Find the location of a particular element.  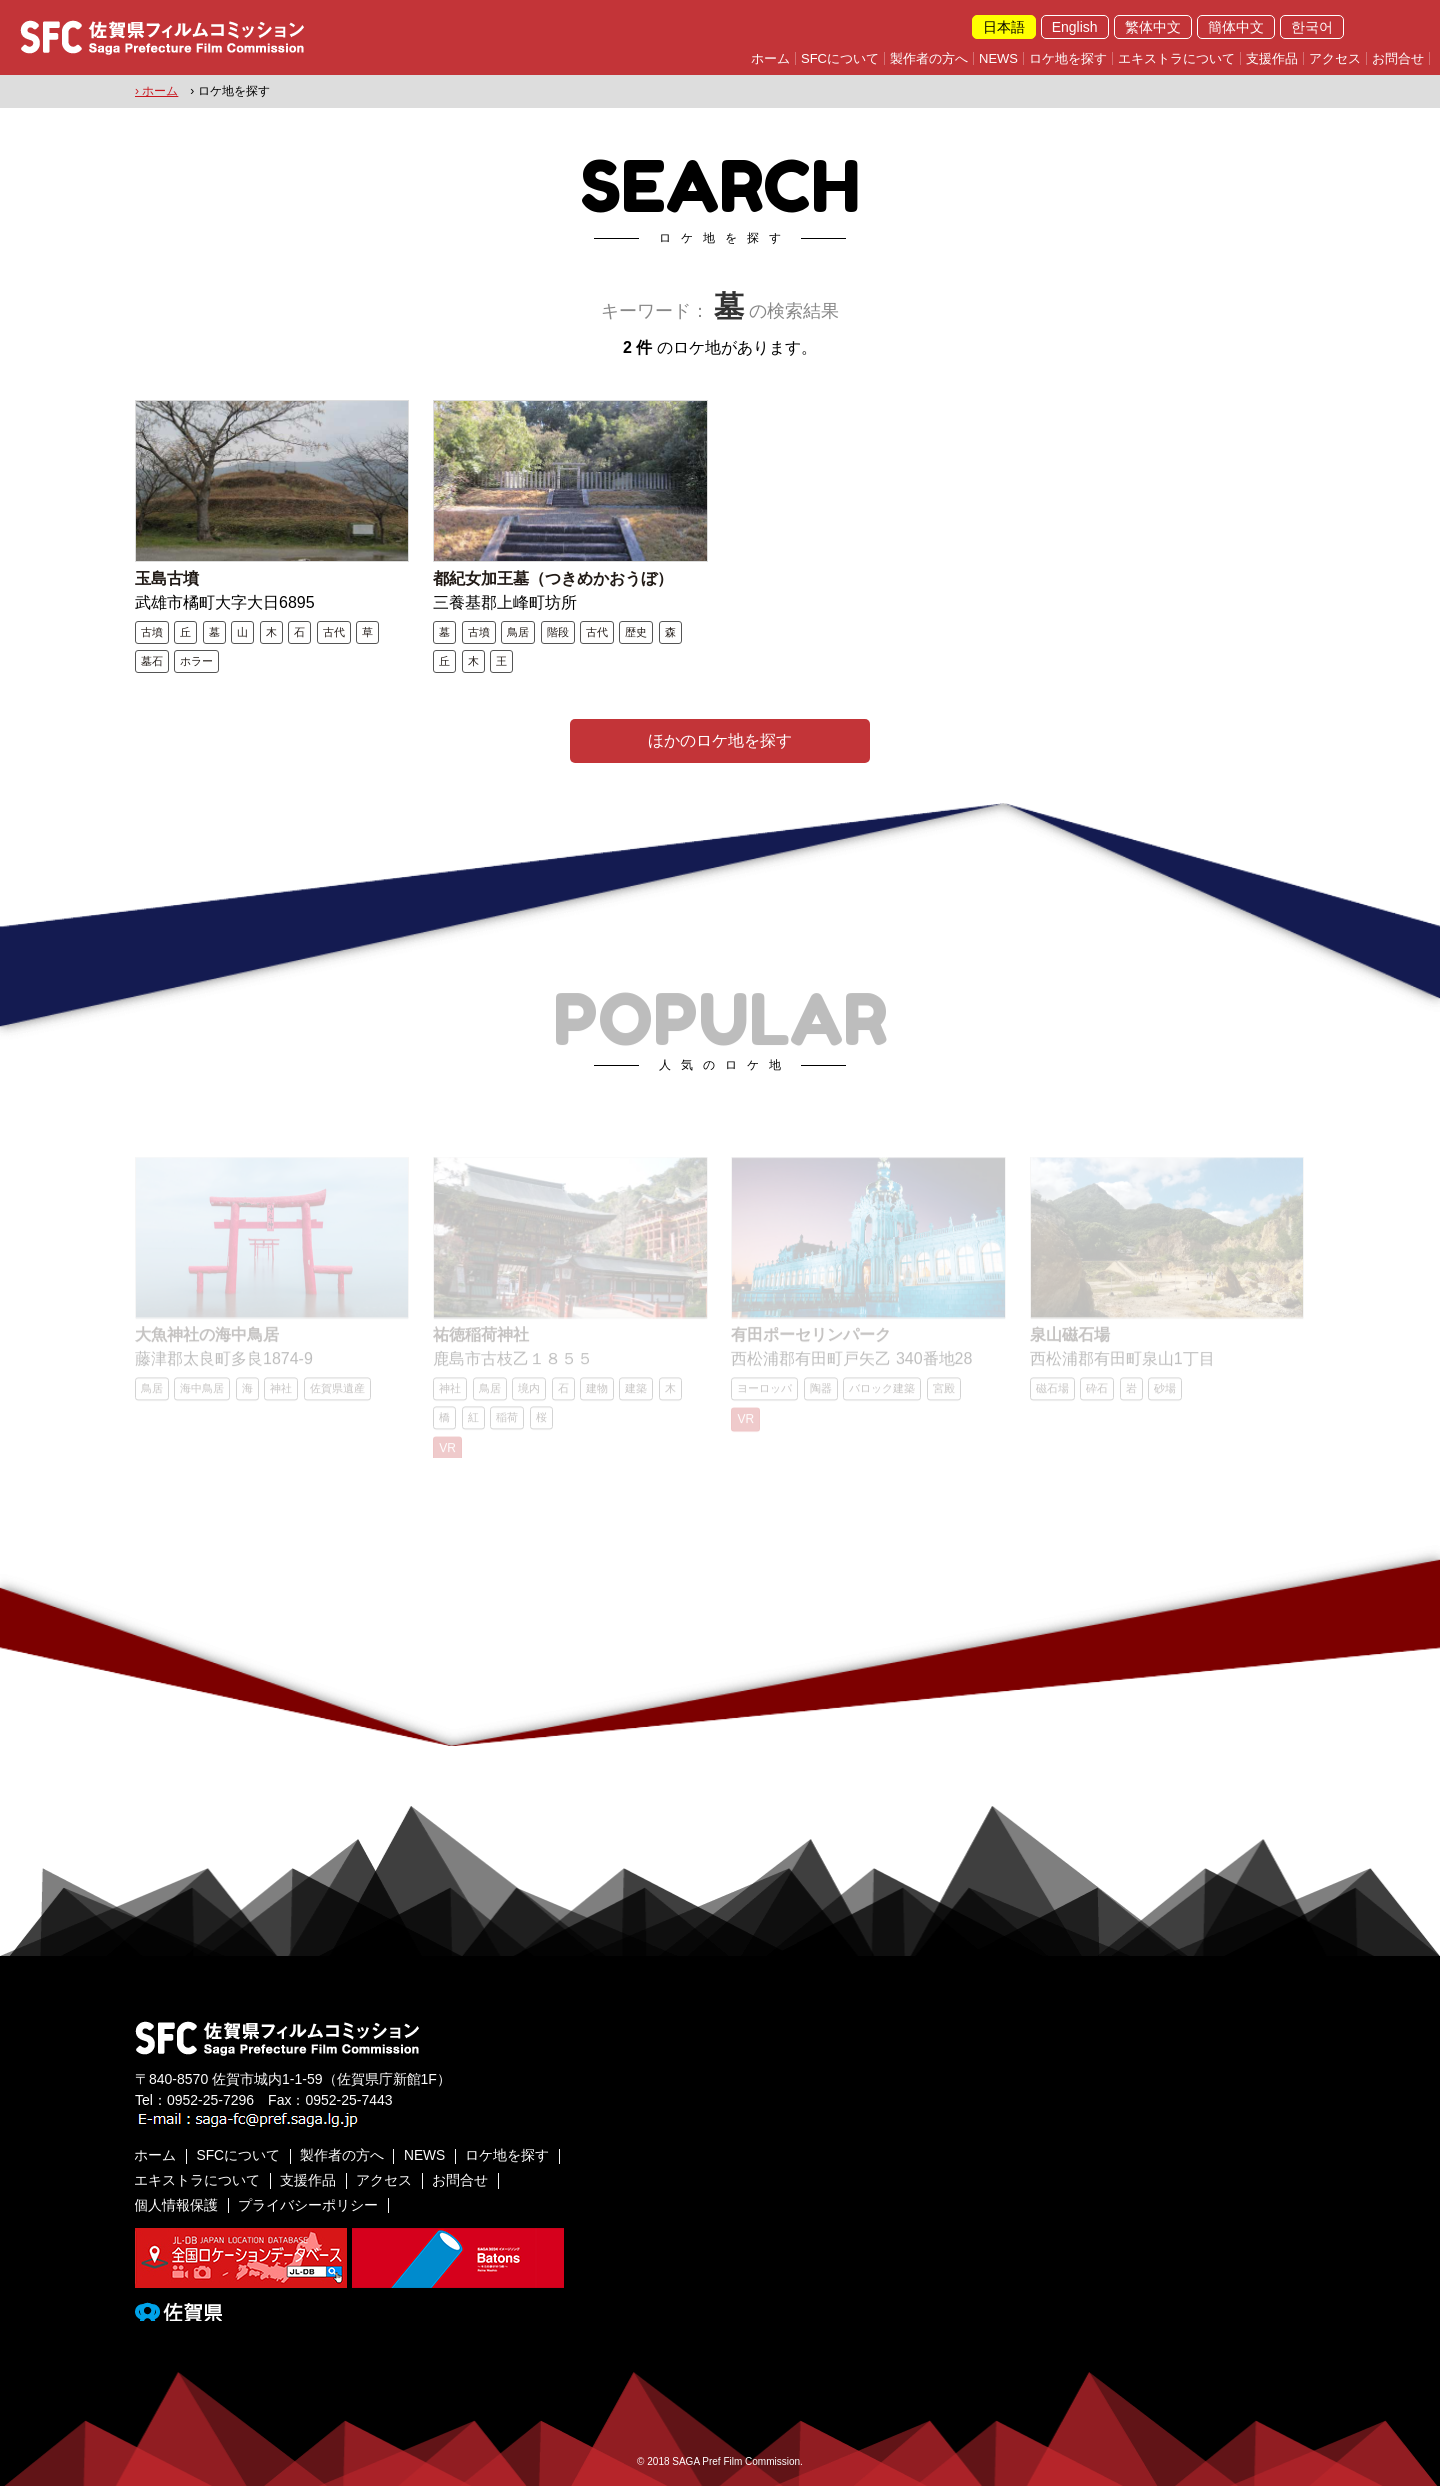

宮殿 is located at coordinates (944, 1394).